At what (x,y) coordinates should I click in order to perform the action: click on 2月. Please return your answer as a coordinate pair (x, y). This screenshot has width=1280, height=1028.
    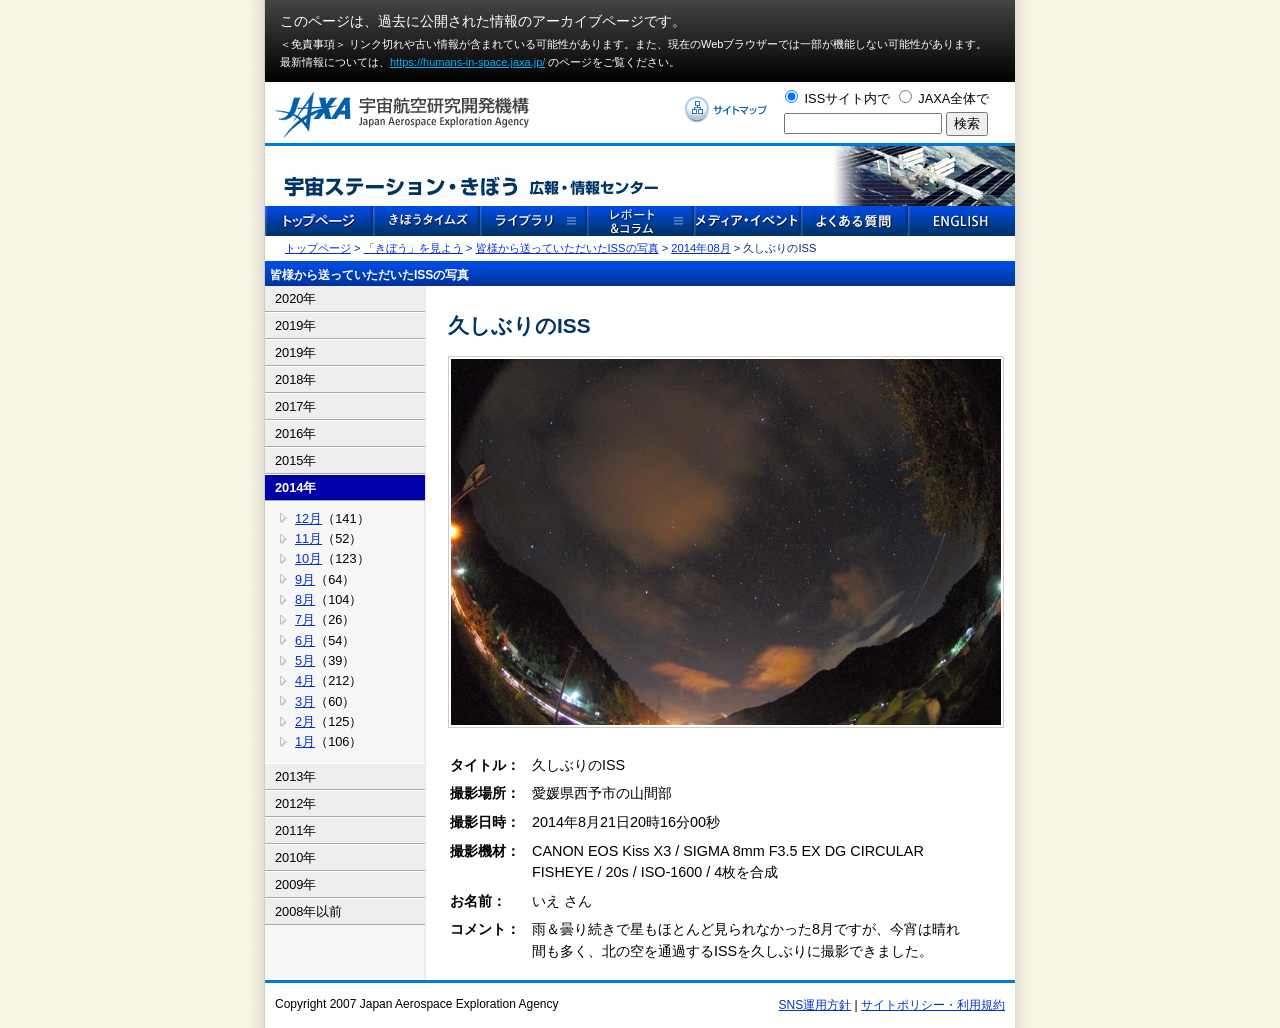
    Looking at the image, I should click on (305, 721).